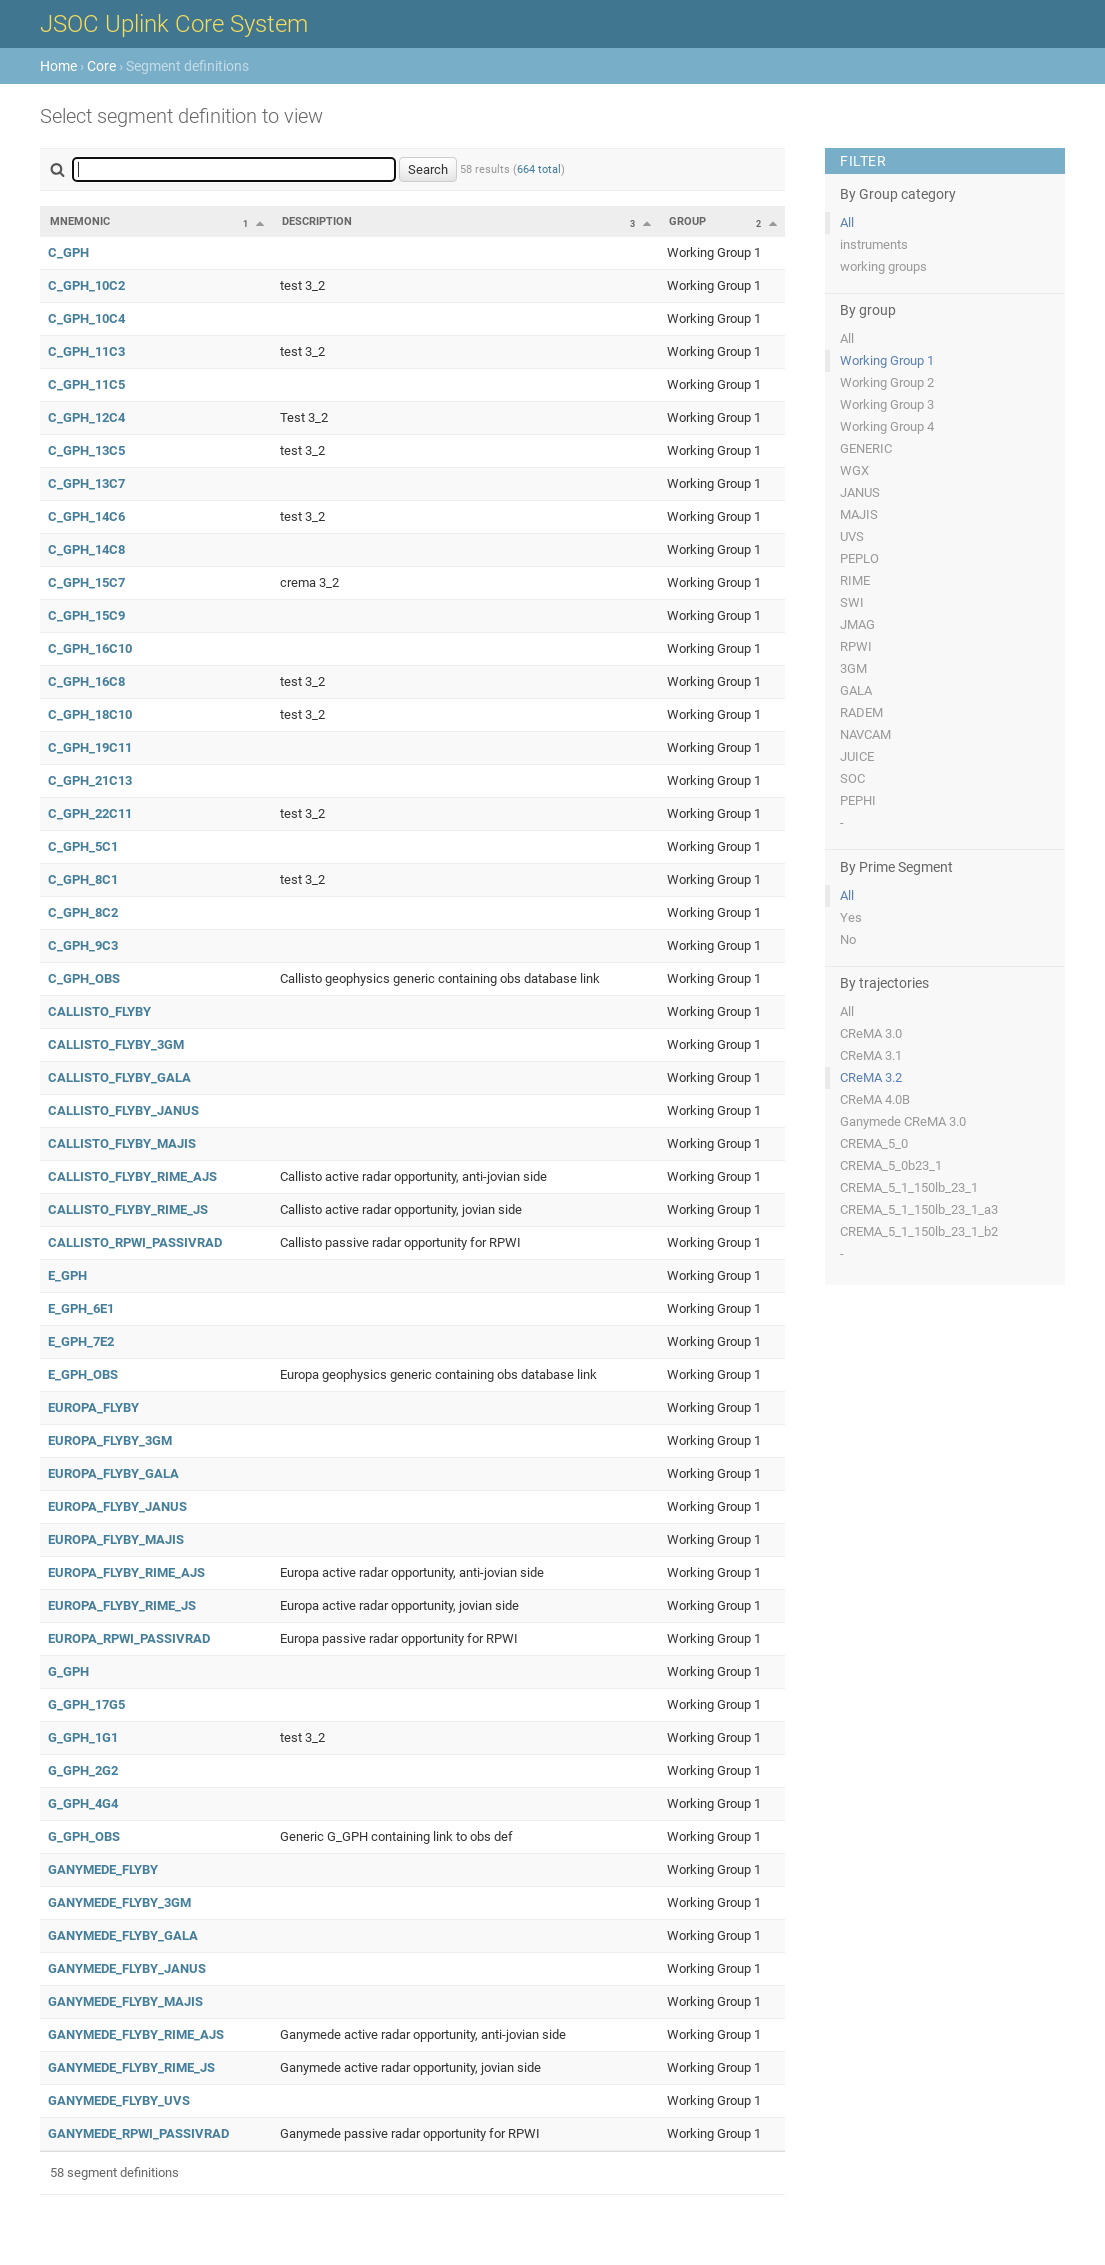  I want to click on Group, so click(687, 221).